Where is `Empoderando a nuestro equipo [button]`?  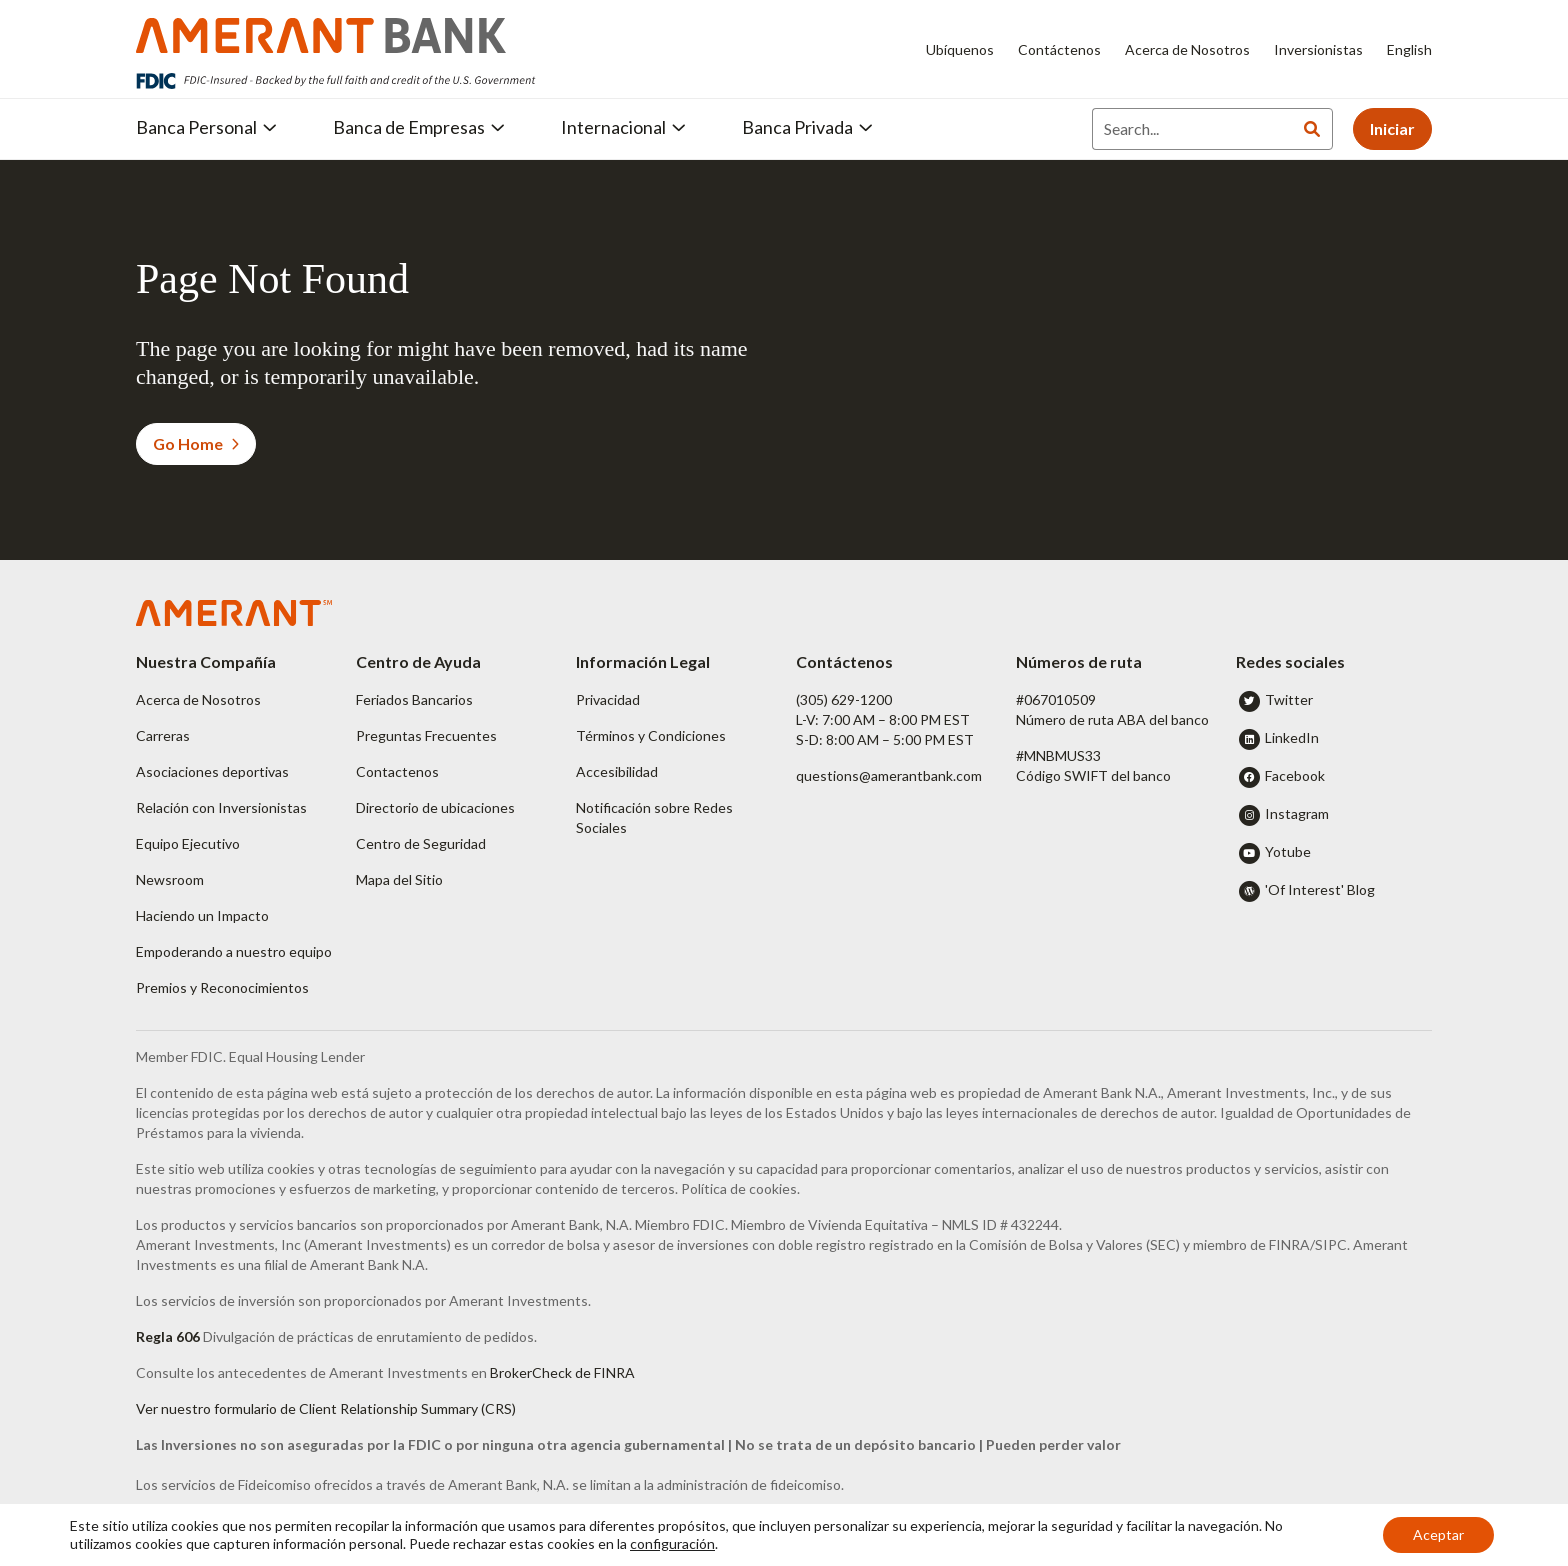 Empoderando a nuestro equipo [button] is located at coordinates (234, 951).